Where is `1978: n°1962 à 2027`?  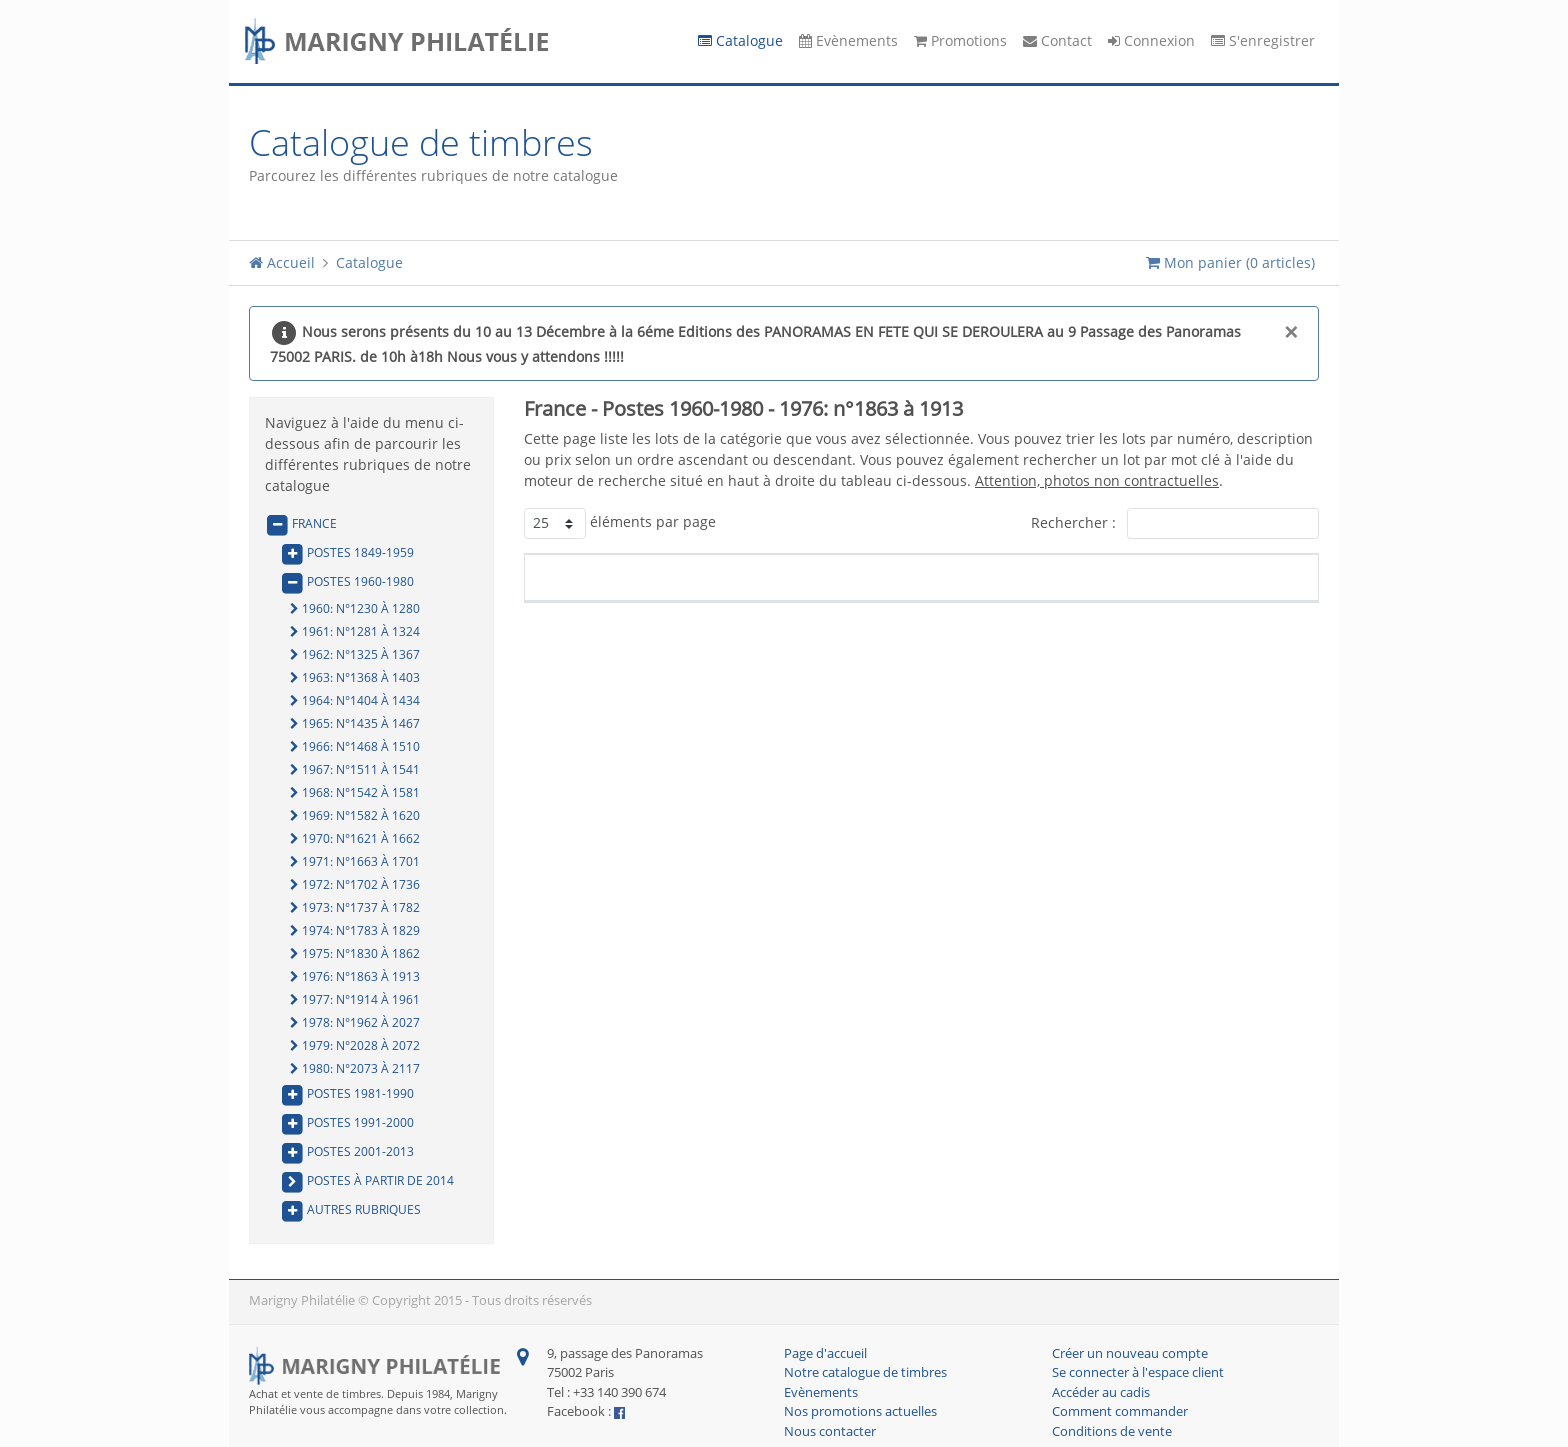 1978: n°1962 à 2027 is located at coordinates (355, 1023).